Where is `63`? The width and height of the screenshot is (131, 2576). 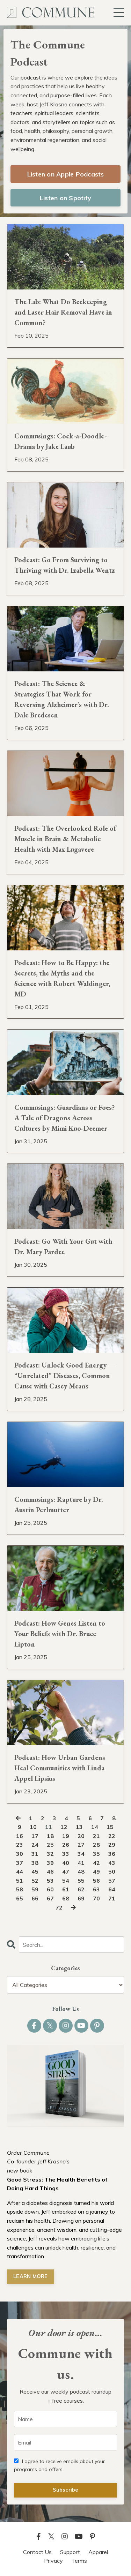
63 is located at coordinates (96, 1889).